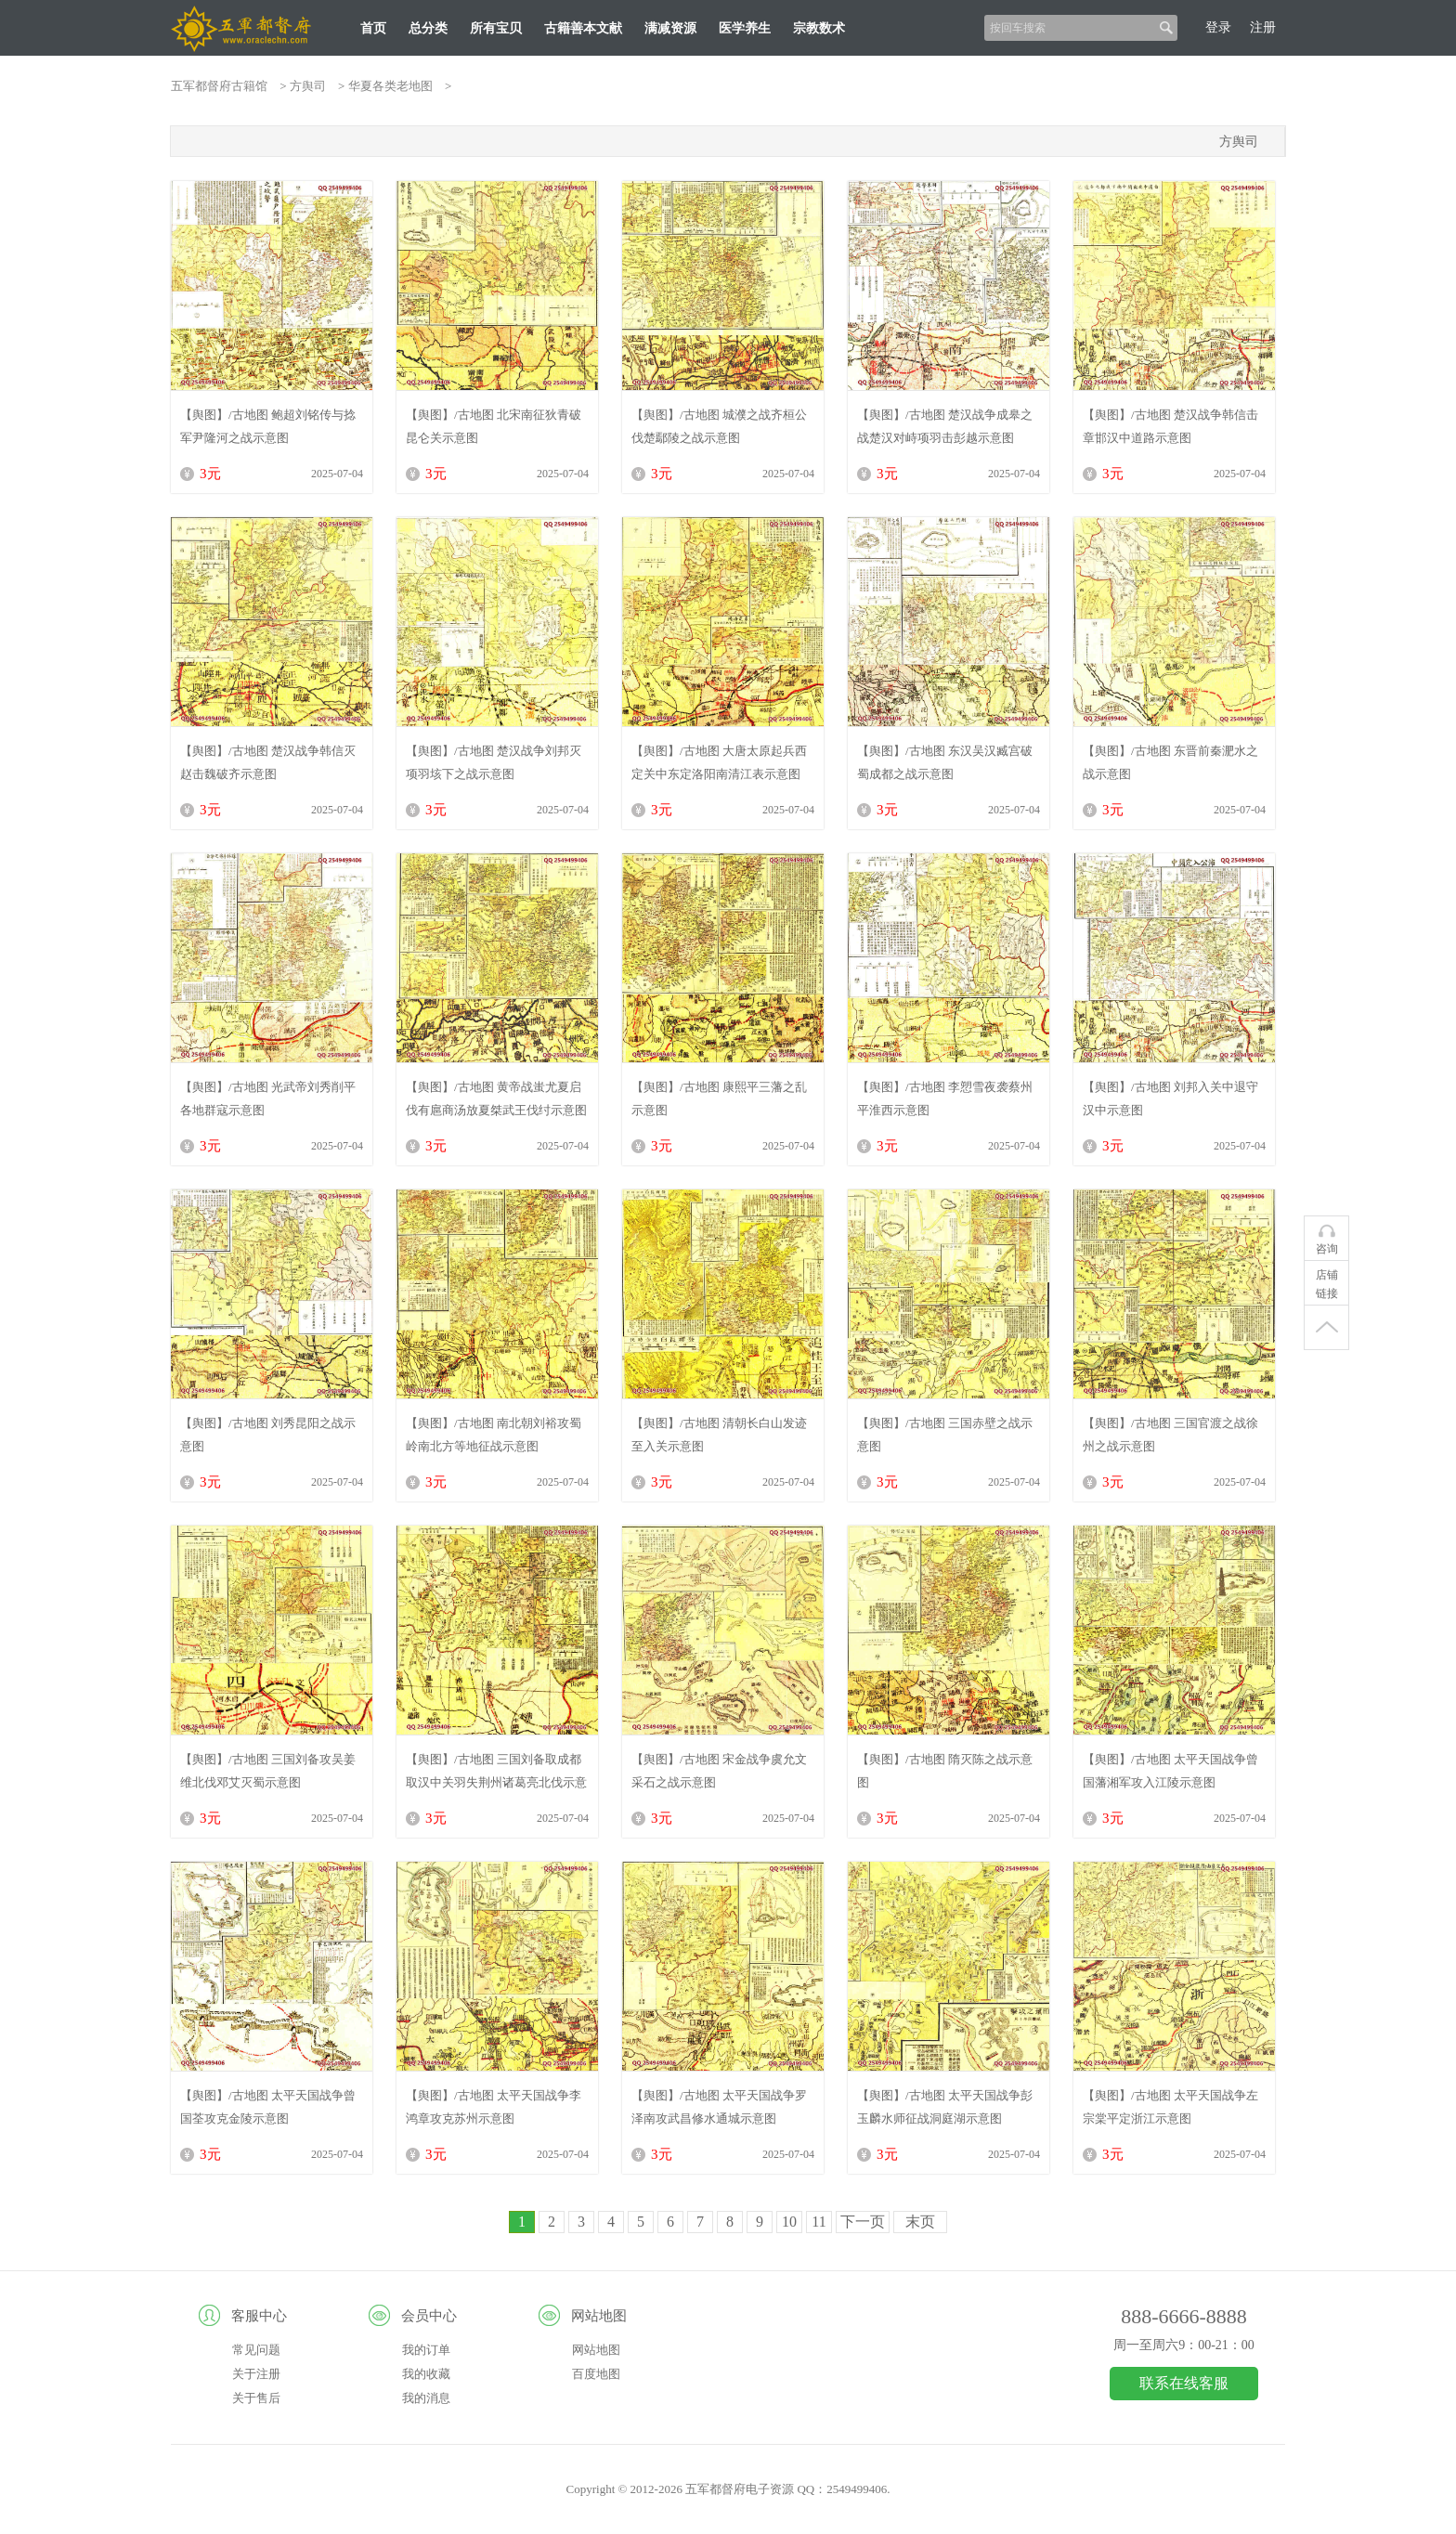 This screenshot has width=1456, height=2534. I want to click on 我的收藏, so click(426, 2374).